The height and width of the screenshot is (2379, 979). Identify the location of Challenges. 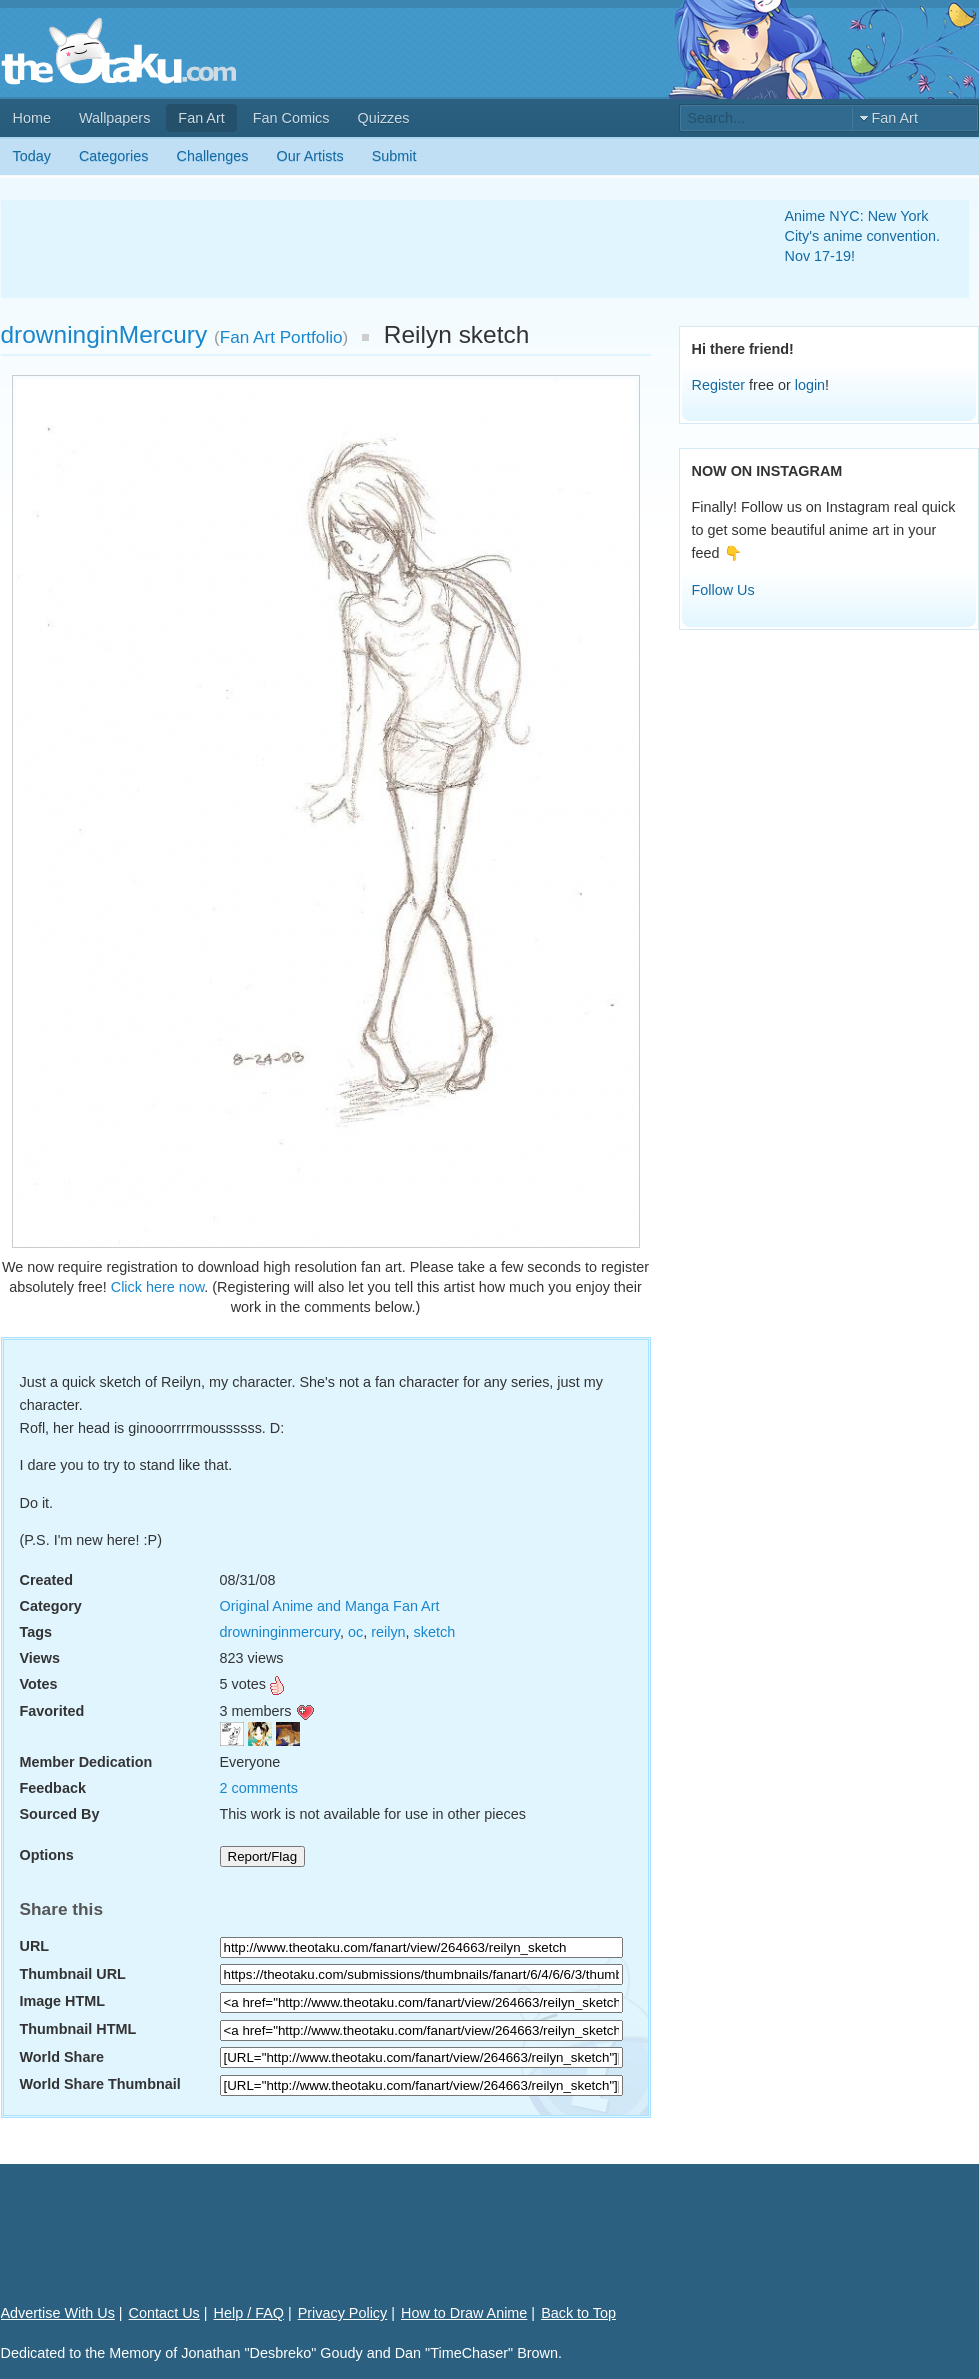
(213, 156).